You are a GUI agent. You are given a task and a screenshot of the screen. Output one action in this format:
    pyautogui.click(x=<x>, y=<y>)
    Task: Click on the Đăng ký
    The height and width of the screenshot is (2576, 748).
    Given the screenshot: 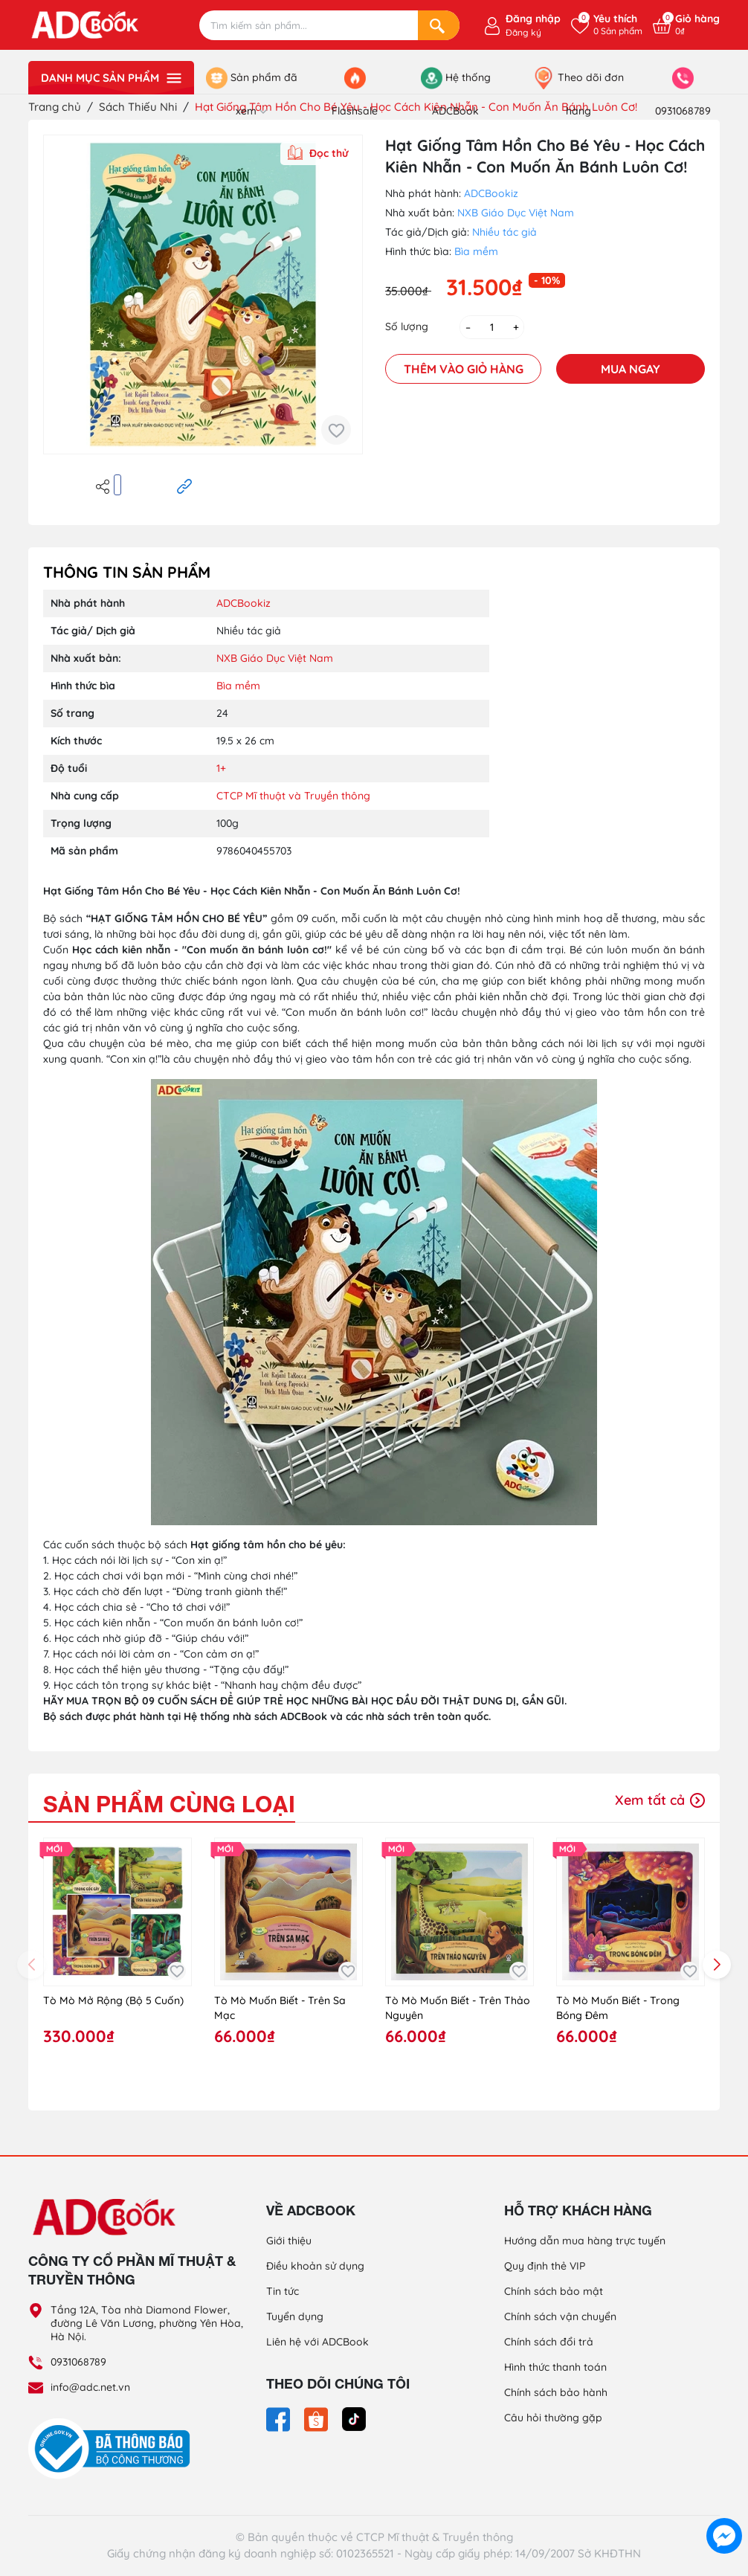 What is the action you would take?
    pyautogui.click(x=523, y=32)
    